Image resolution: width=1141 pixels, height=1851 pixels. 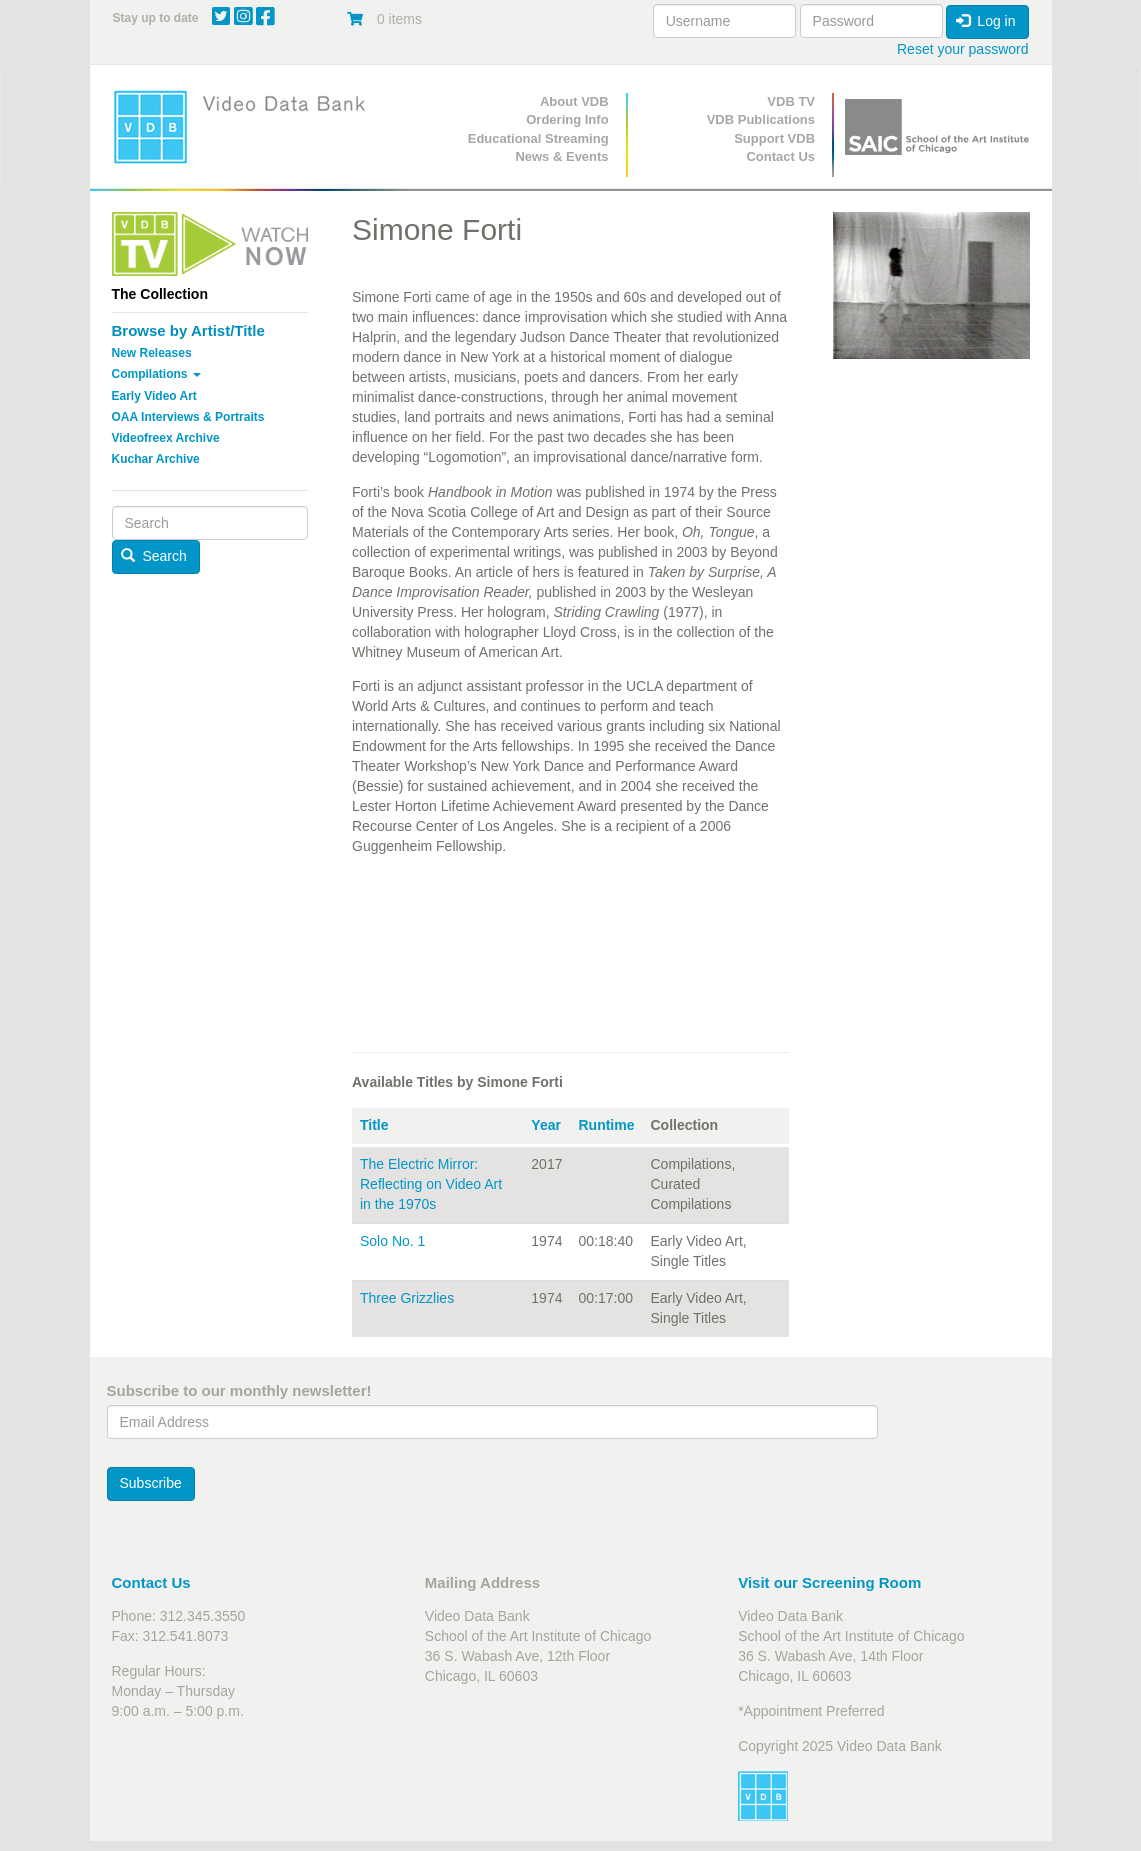 What do you see at coordinates (606, 1125) in the screenshot?
I see `Runtime` at bounding box center [606, 1125].